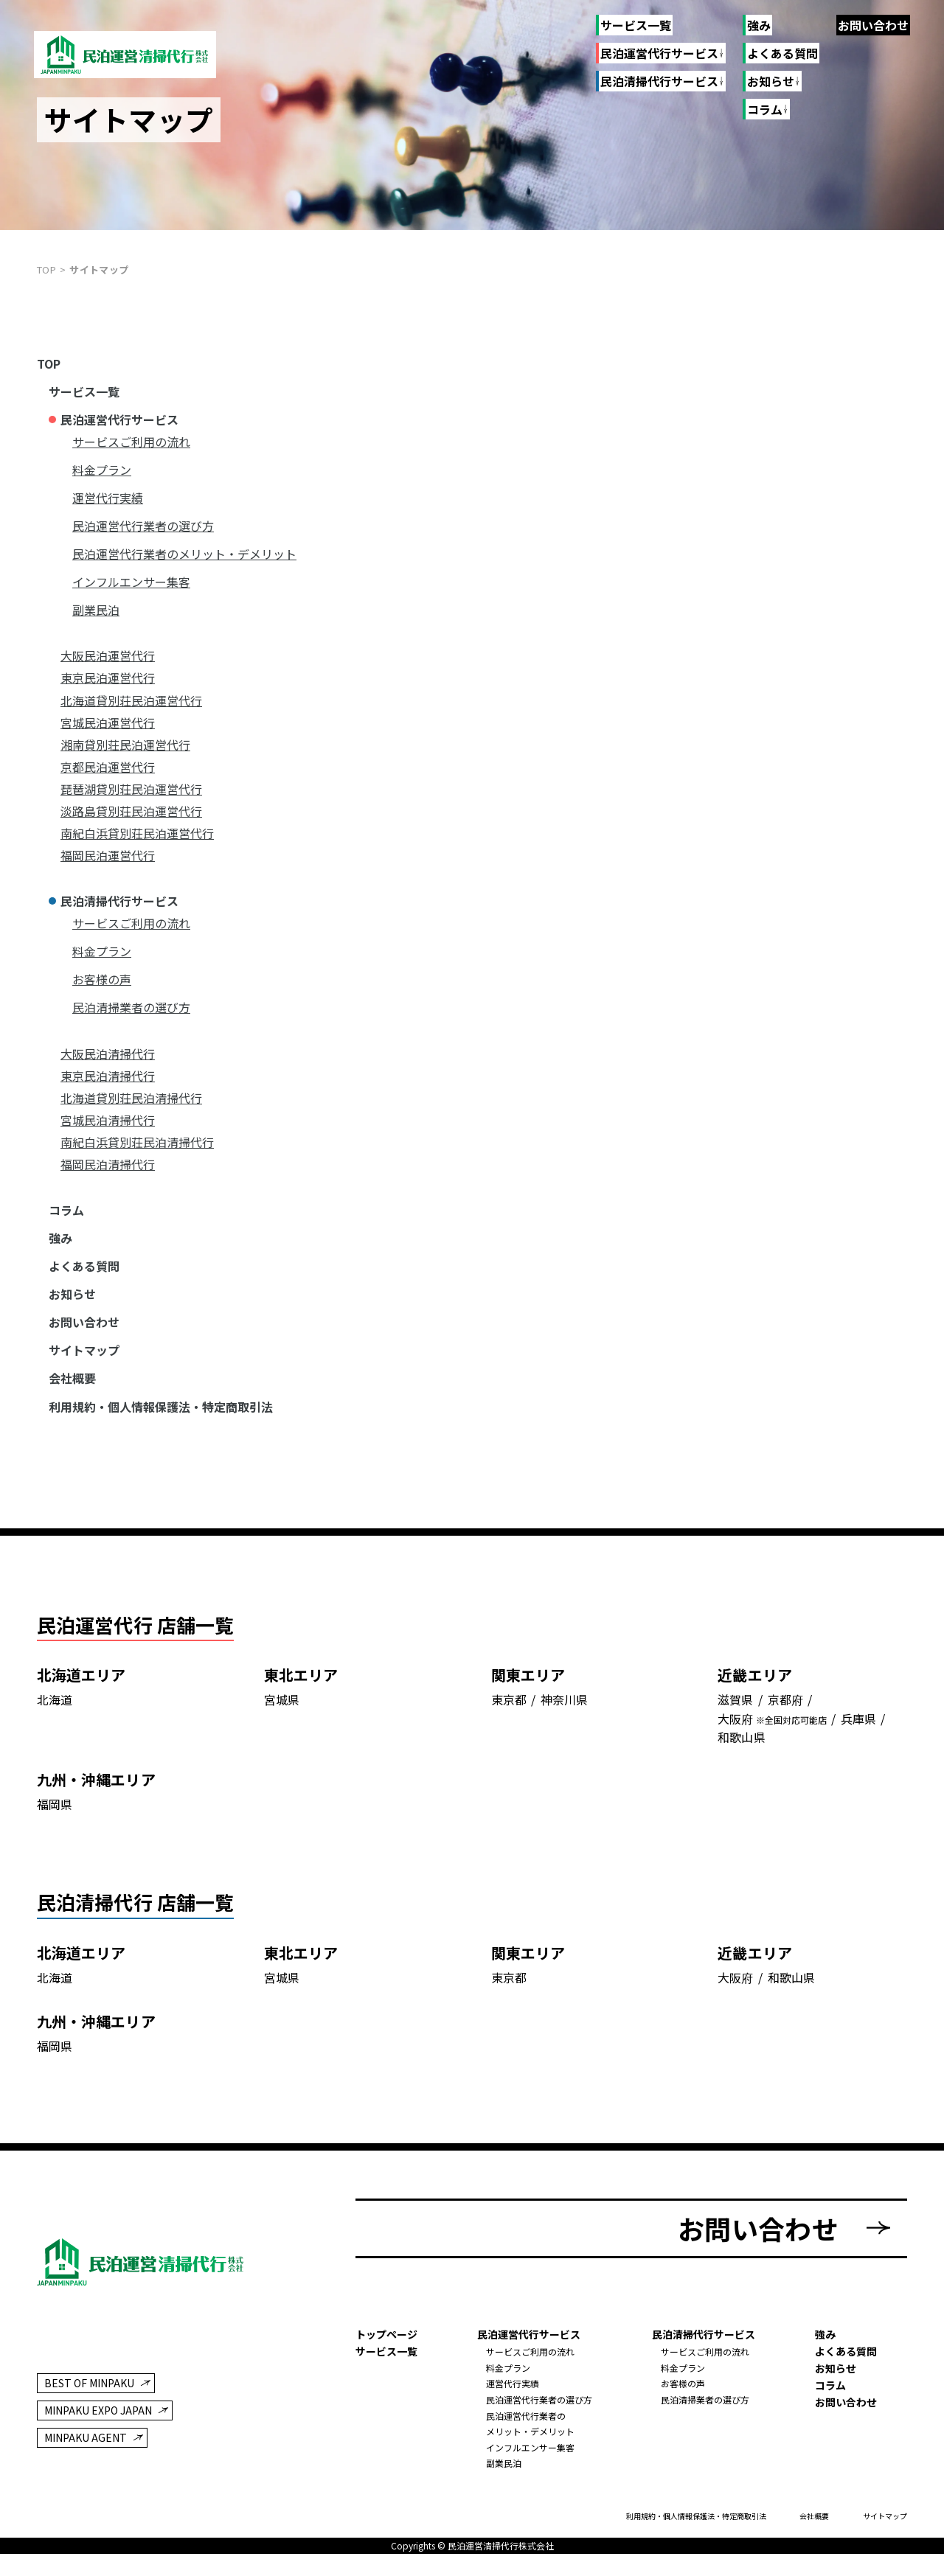 This screenshot has width=944, height=2576. I want to click on 滋賀県, so click(735, 1734).